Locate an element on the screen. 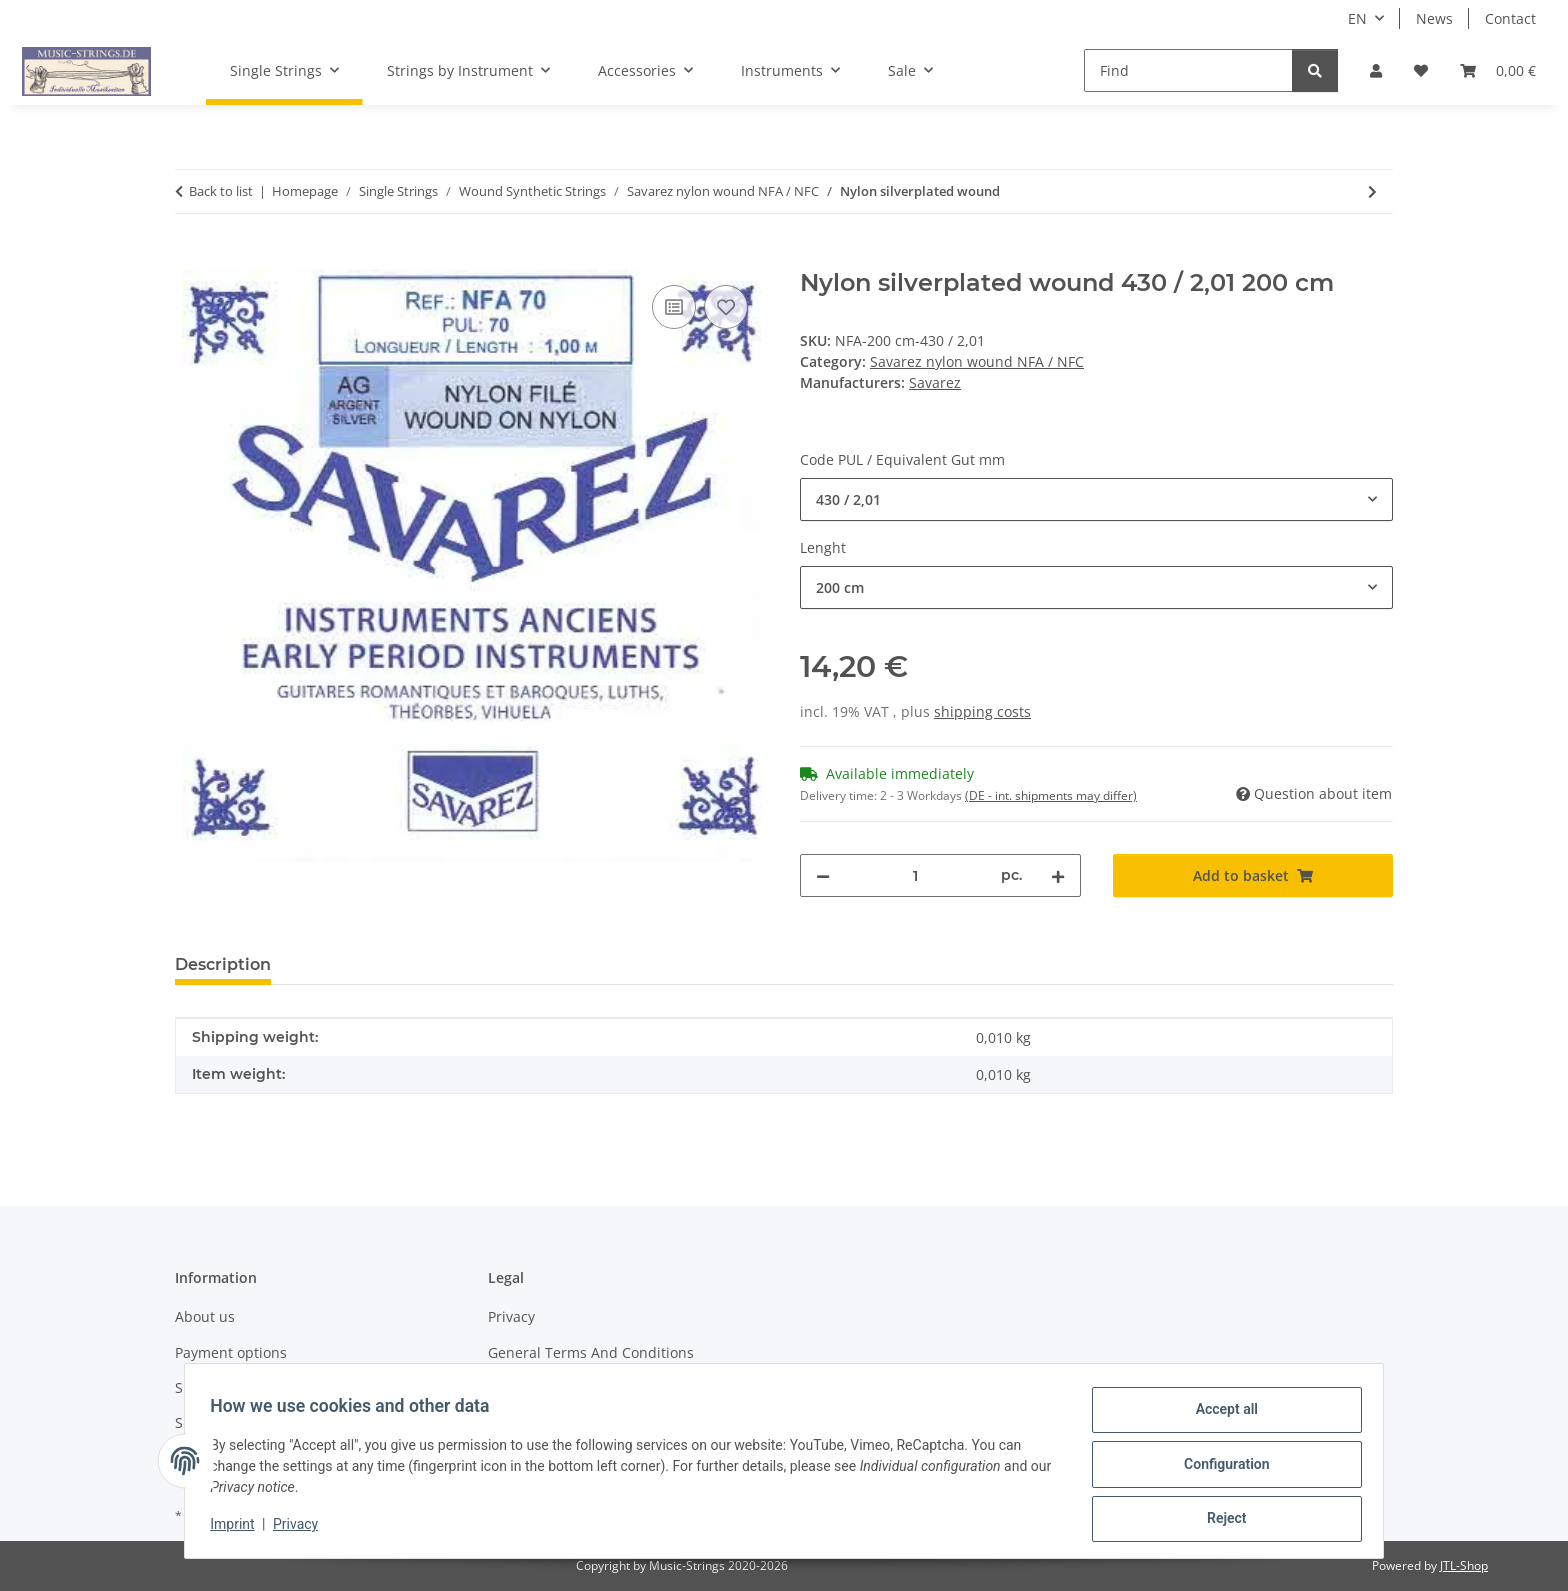  Back to list is located at coordinates (221, 191).